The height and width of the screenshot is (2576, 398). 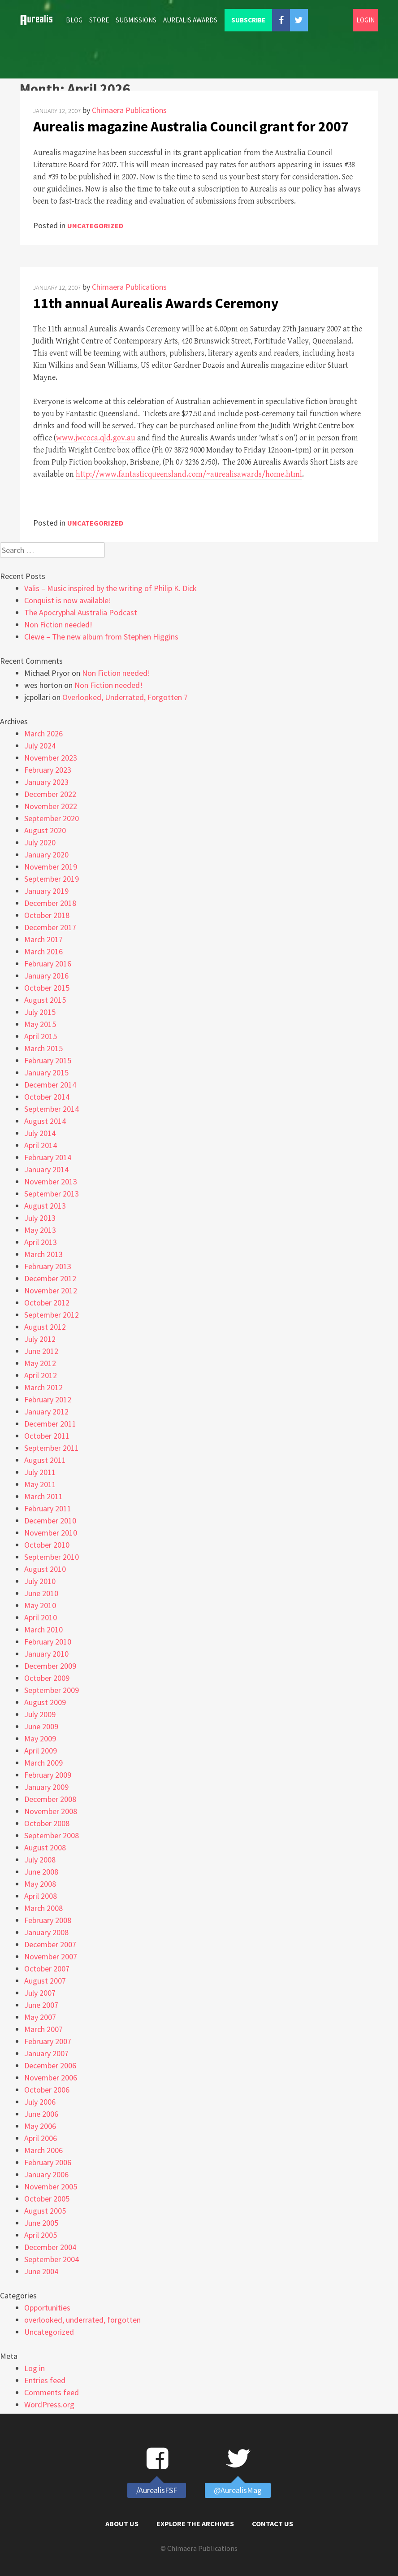 I want to click on Contact Us, so click(x=272, y=2523).